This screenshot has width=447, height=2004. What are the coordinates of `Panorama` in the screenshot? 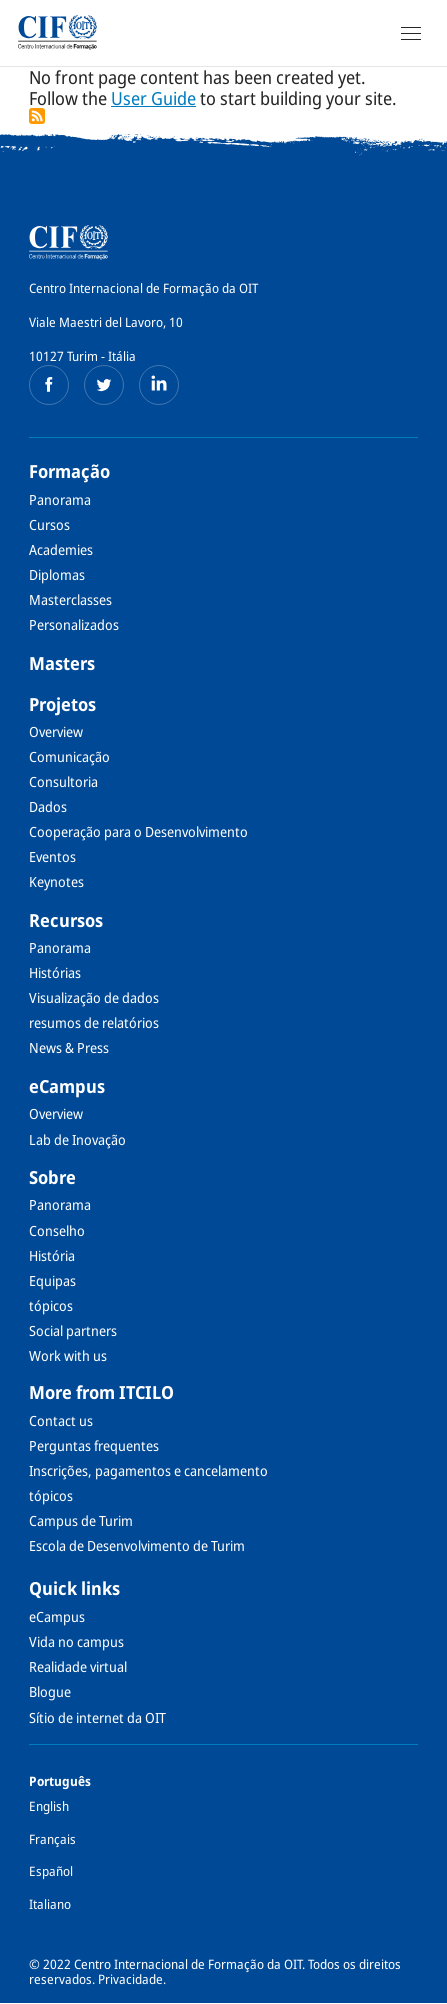 It's located at (60, 499).